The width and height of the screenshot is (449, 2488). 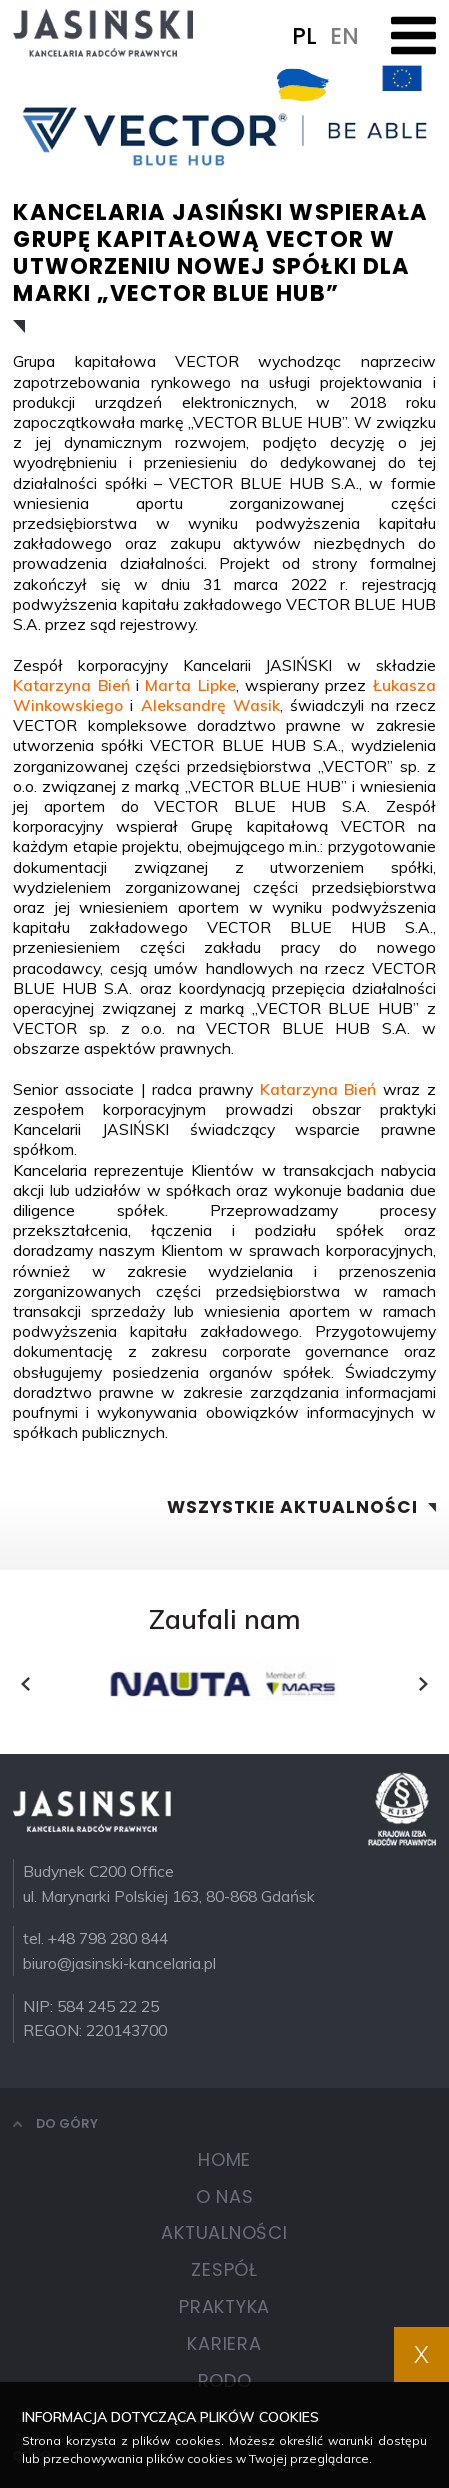 I want to click on biuro@jasinski-kancelaria.pl, so click(x=119, y=1963).